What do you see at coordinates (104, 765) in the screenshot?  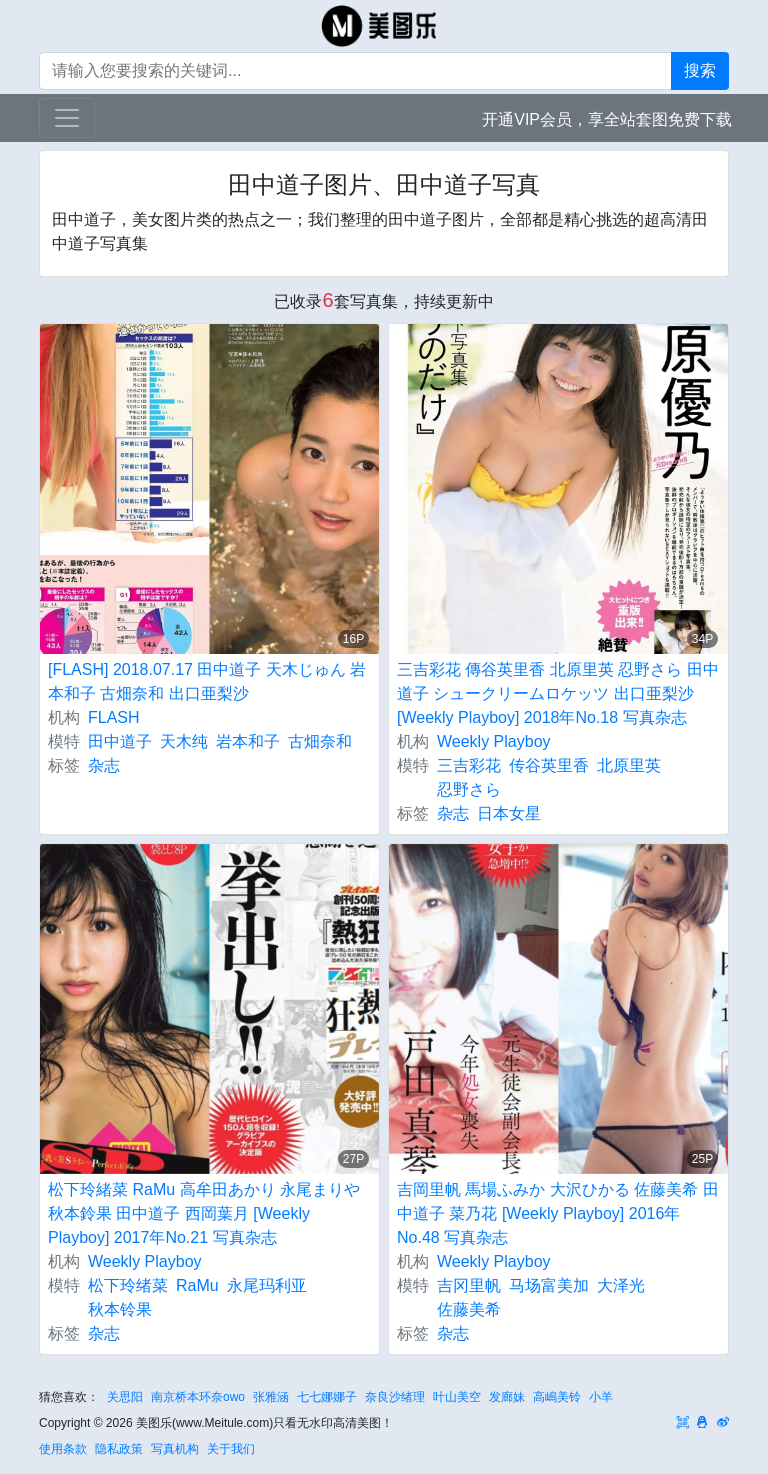 I see `杂志` at bounding box center [104, 765].